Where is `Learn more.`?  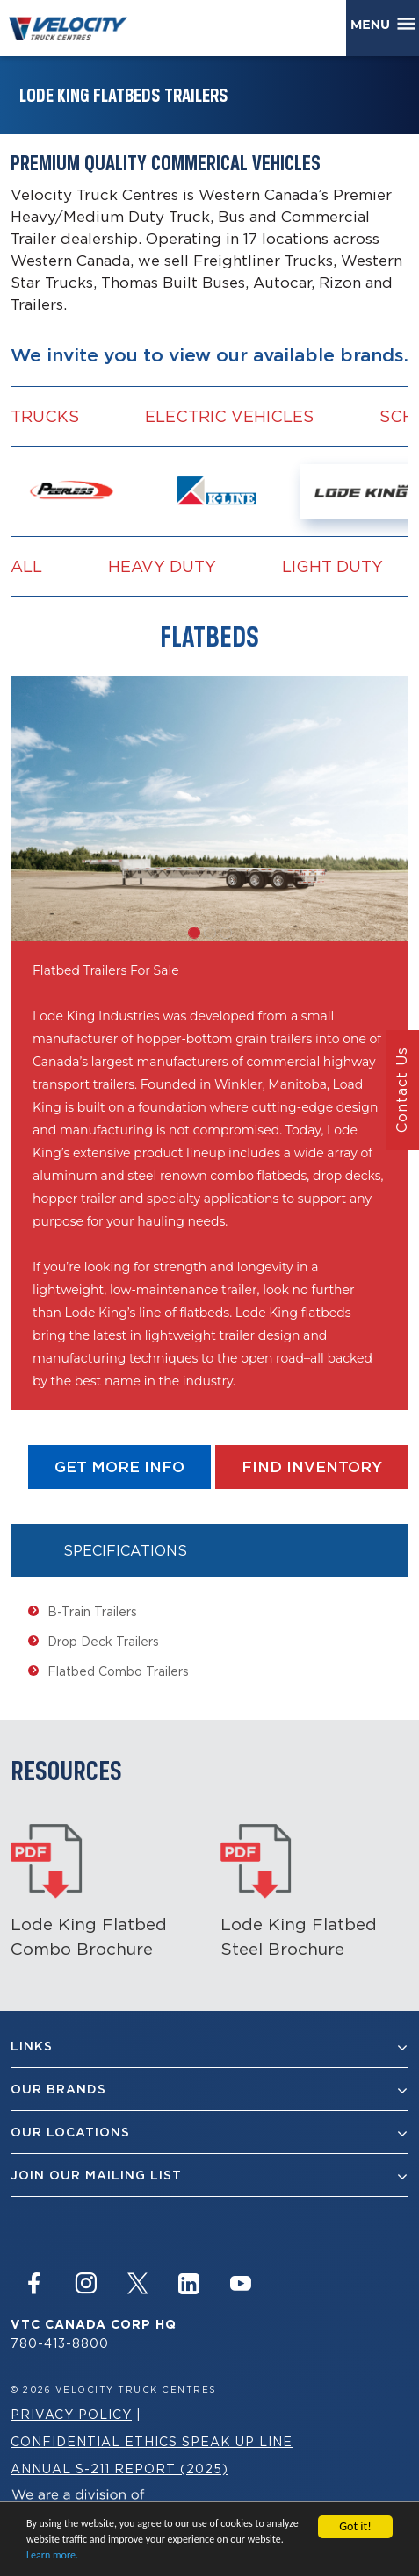 Learn more. is located at coordinates (52, 2556).